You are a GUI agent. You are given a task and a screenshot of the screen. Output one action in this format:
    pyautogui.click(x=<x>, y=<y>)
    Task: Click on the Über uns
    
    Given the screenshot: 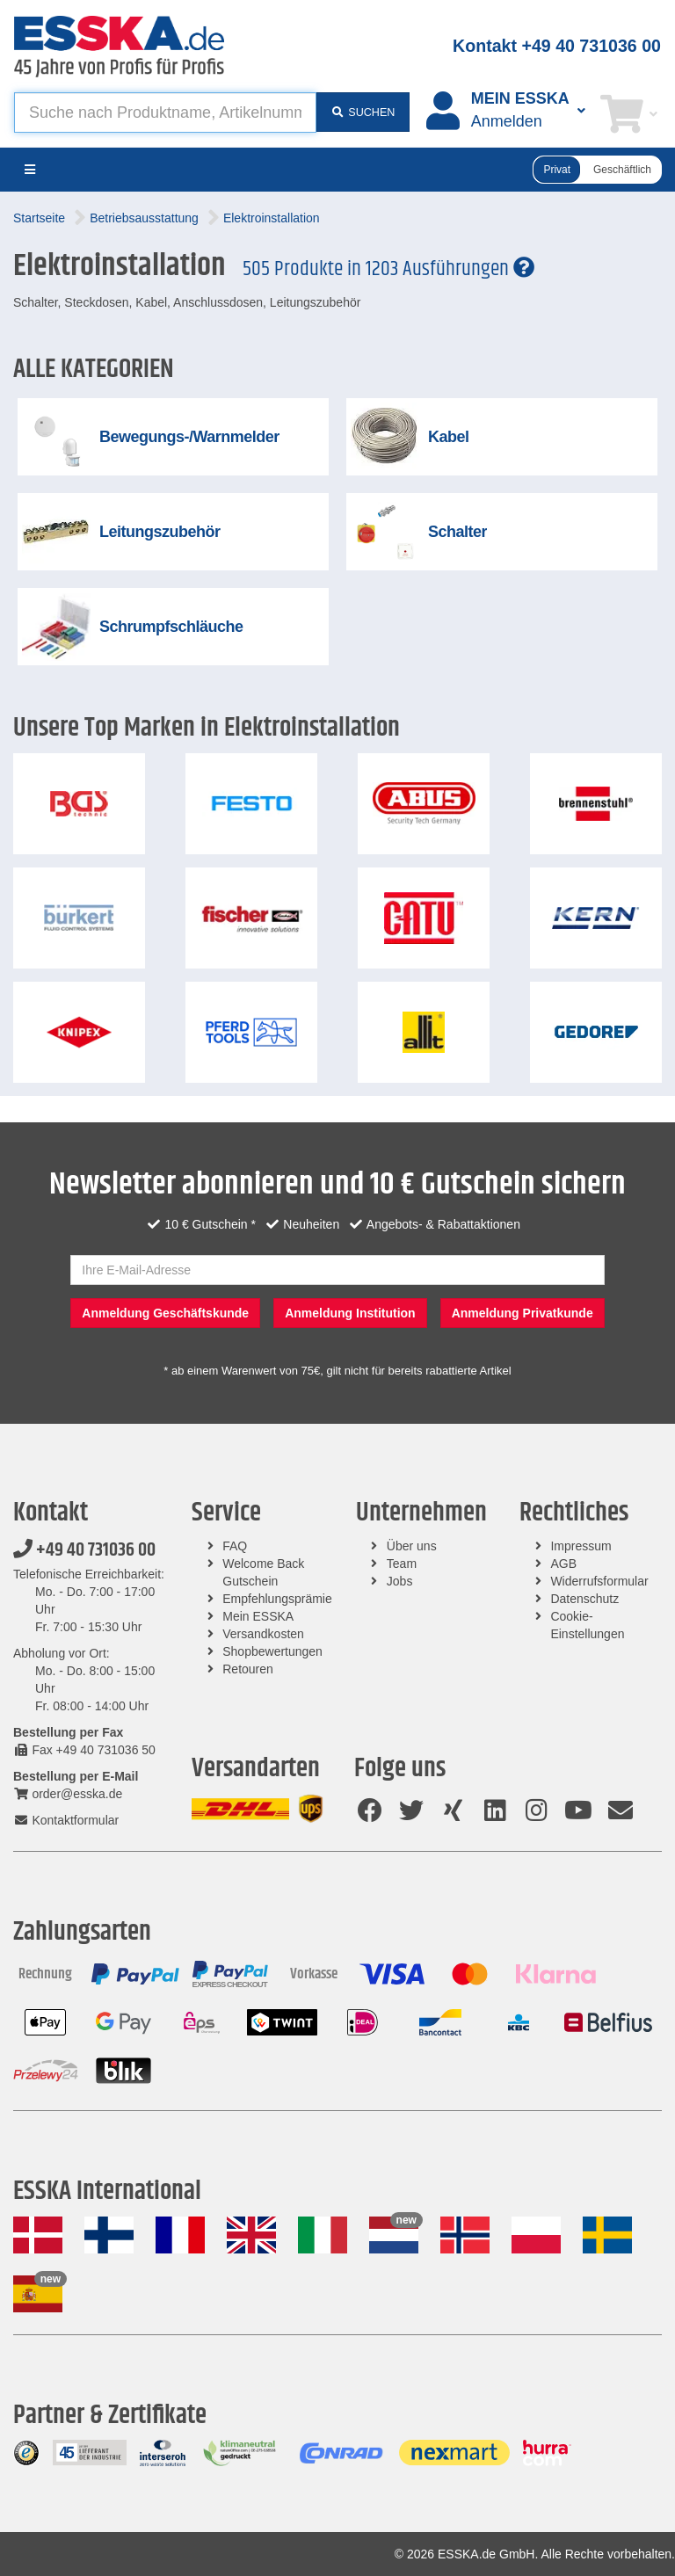 What is the action you would take?
    pyautogui.click(x=412, y=1546)
    